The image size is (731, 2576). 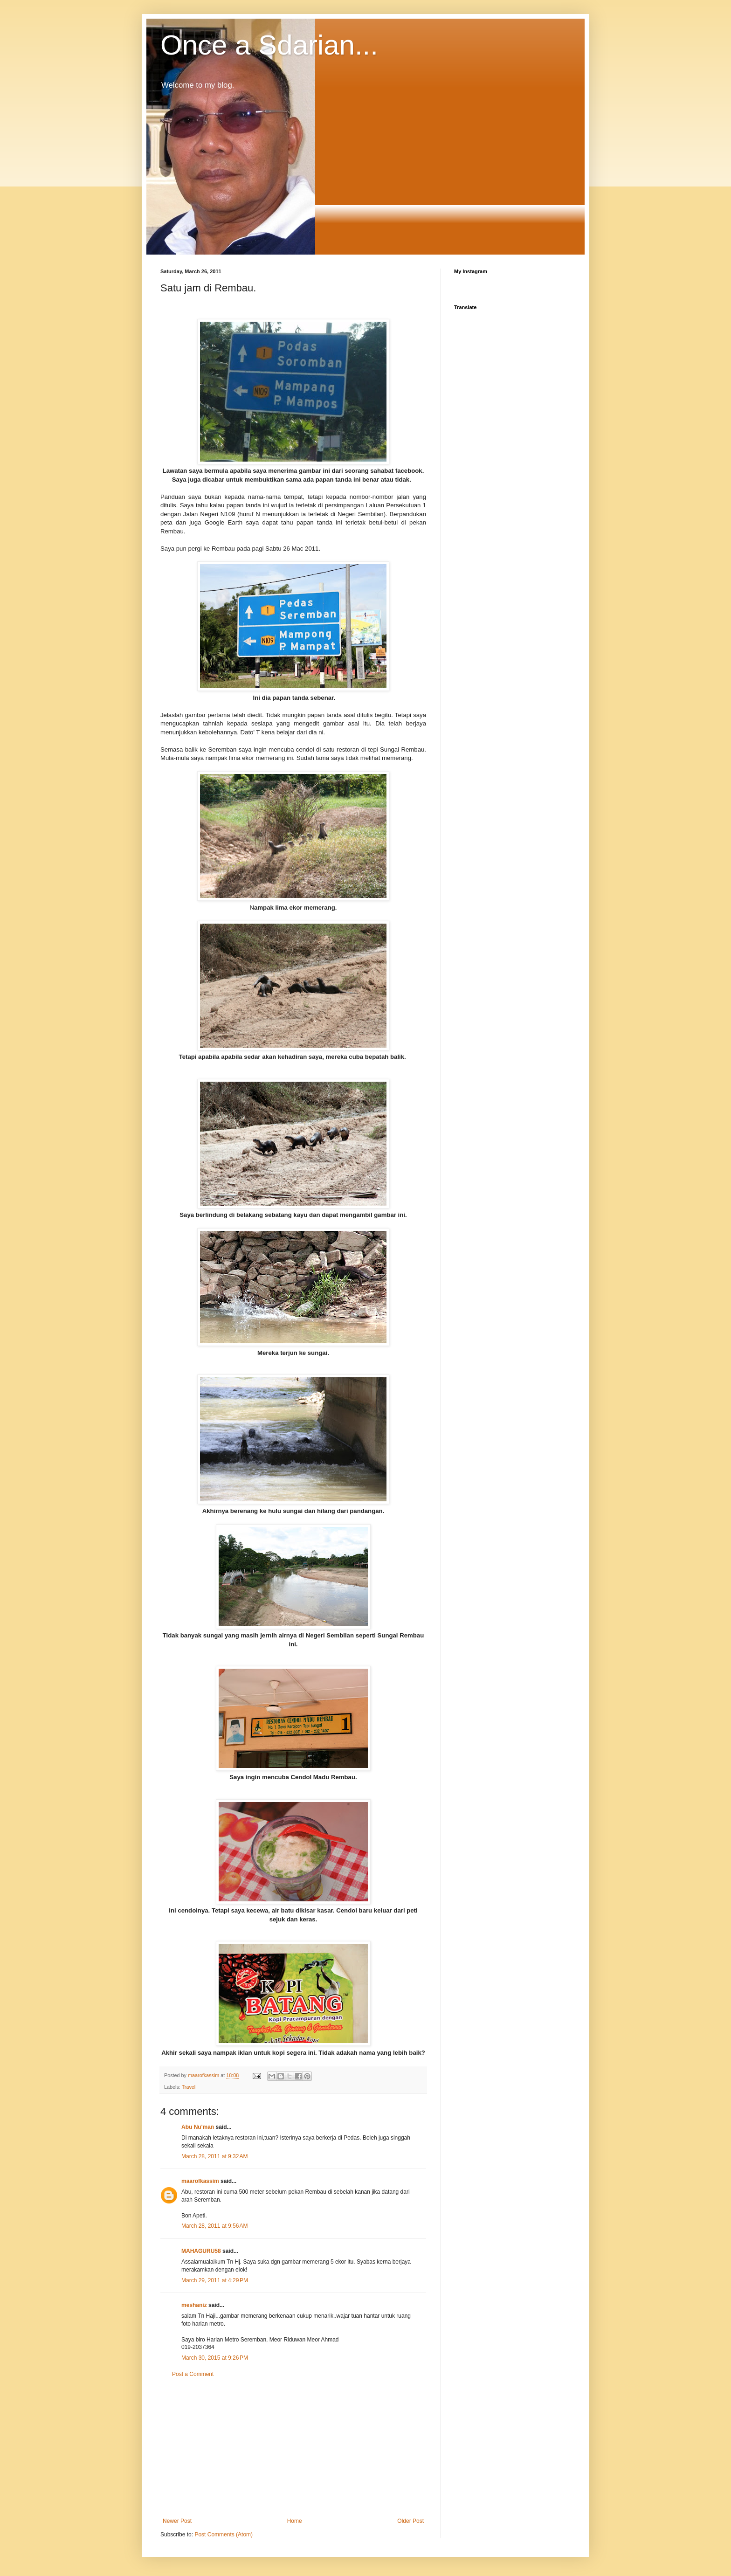 What do you see at coordinates (189, 2087) in the screenshot?
I see `Travel` at bounding box center [189, 2087].